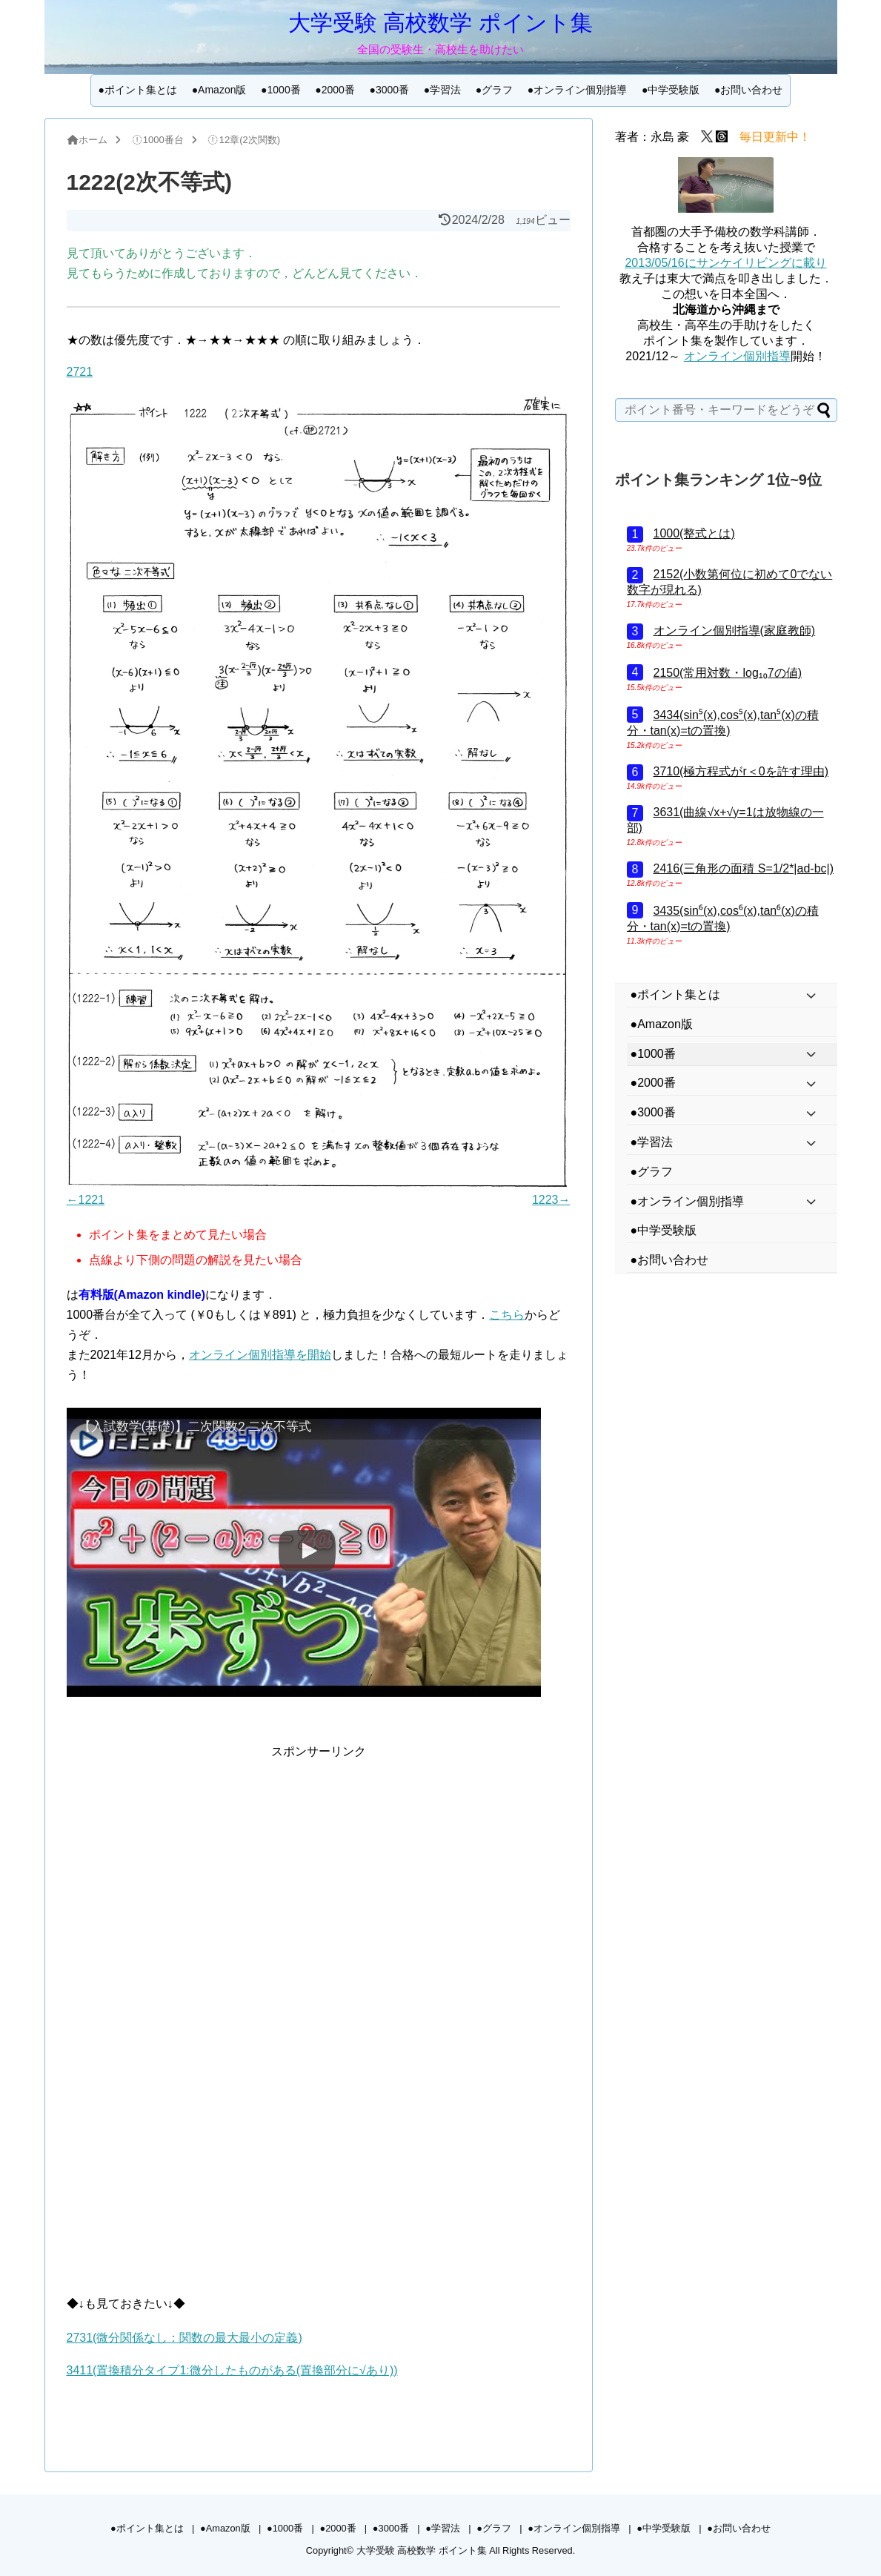 The image size is (881, 2576). What do you see at coordinates (232, 2370) in the screenshot?
I see `3411(置換積分タイプ1:微分したものがある(置換部分に√あり))` at bounding box center [232, 2370].